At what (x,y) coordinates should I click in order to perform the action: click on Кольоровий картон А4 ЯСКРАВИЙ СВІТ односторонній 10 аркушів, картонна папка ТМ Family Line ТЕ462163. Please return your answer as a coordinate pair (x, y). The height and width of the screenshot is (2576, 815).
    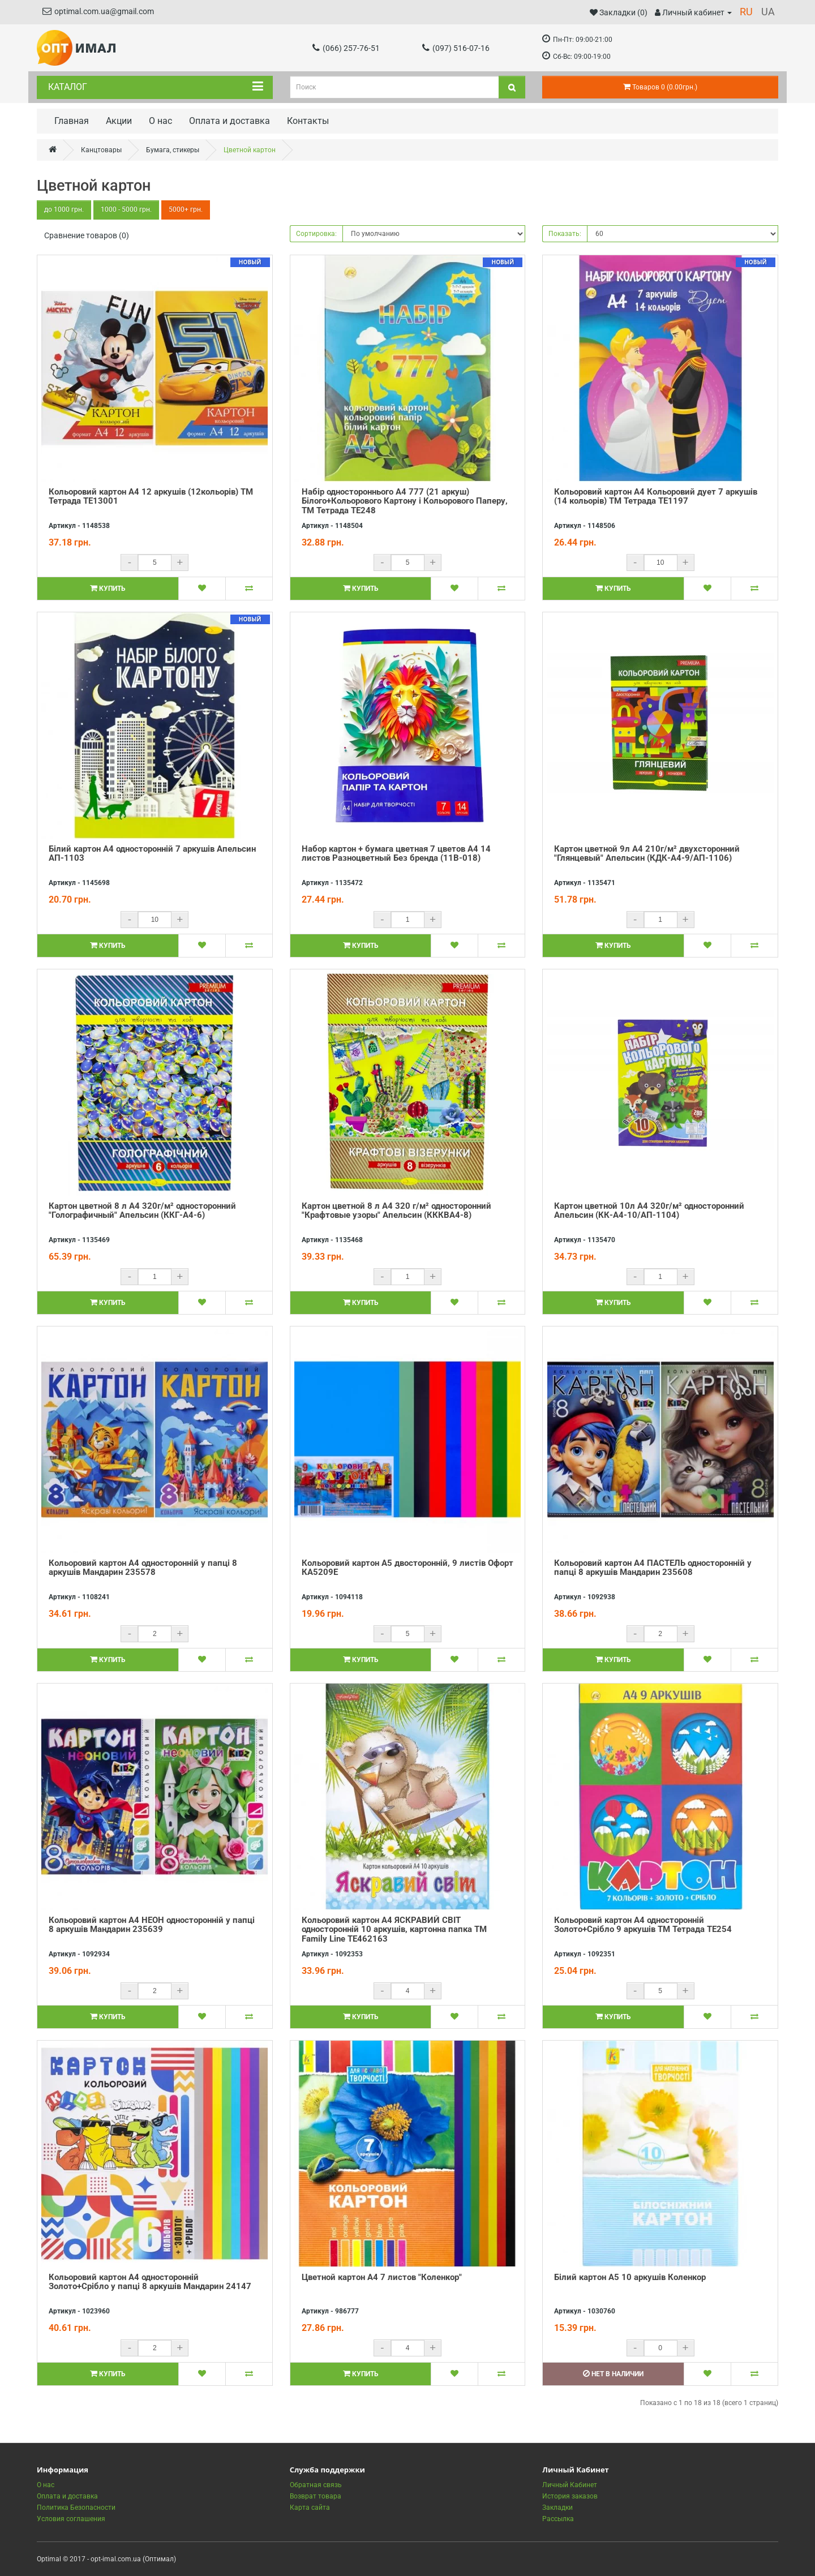
    Looking at the image, I should click on (394, 1929).